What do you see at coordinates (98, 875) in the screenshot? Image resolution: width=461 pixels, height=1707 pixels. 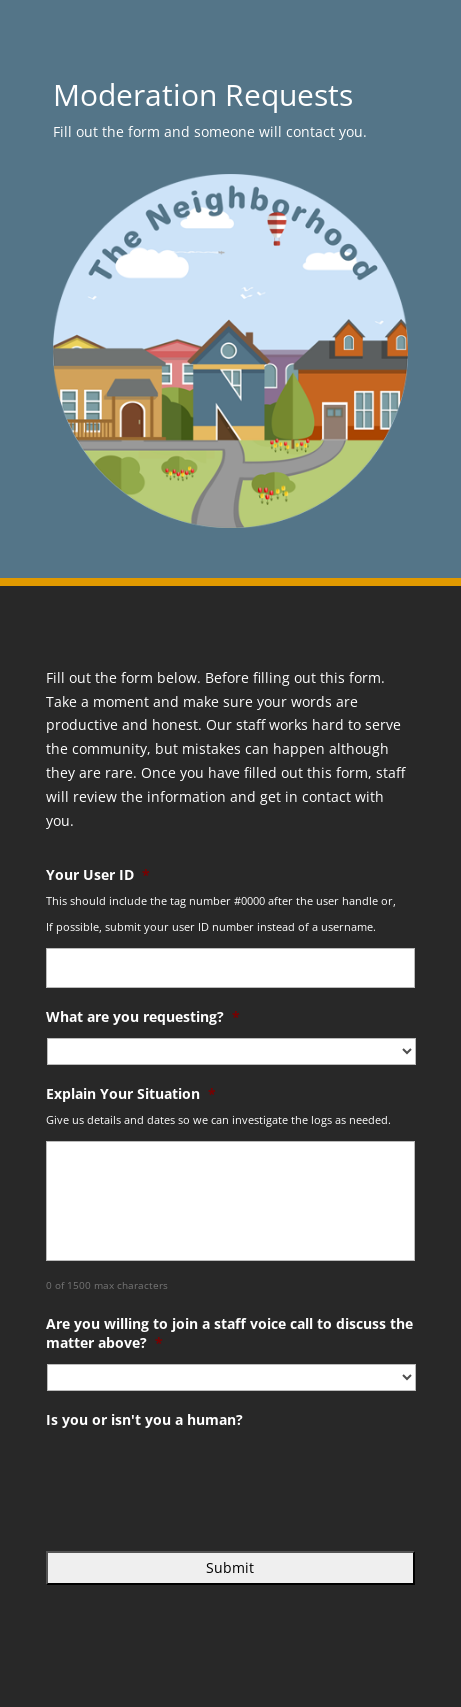 I see `Your User ID` at bounding box center [98, 875].